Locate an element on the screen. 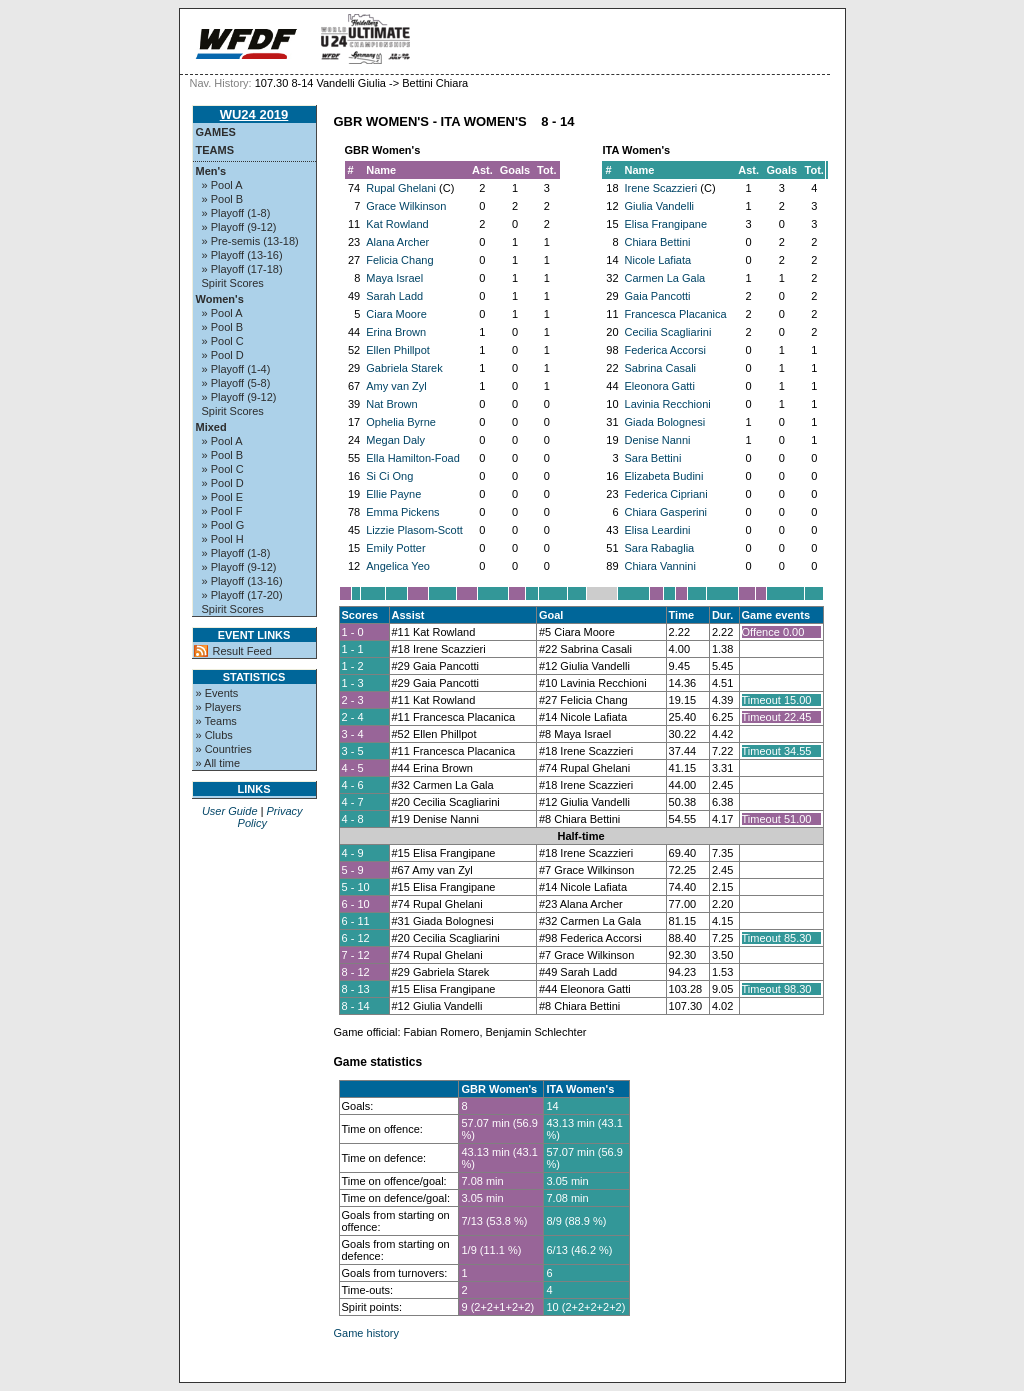 Image resolution: width=1024 pixels, height=1391 pixels. » Pool E is located at coordinates (223, 497).